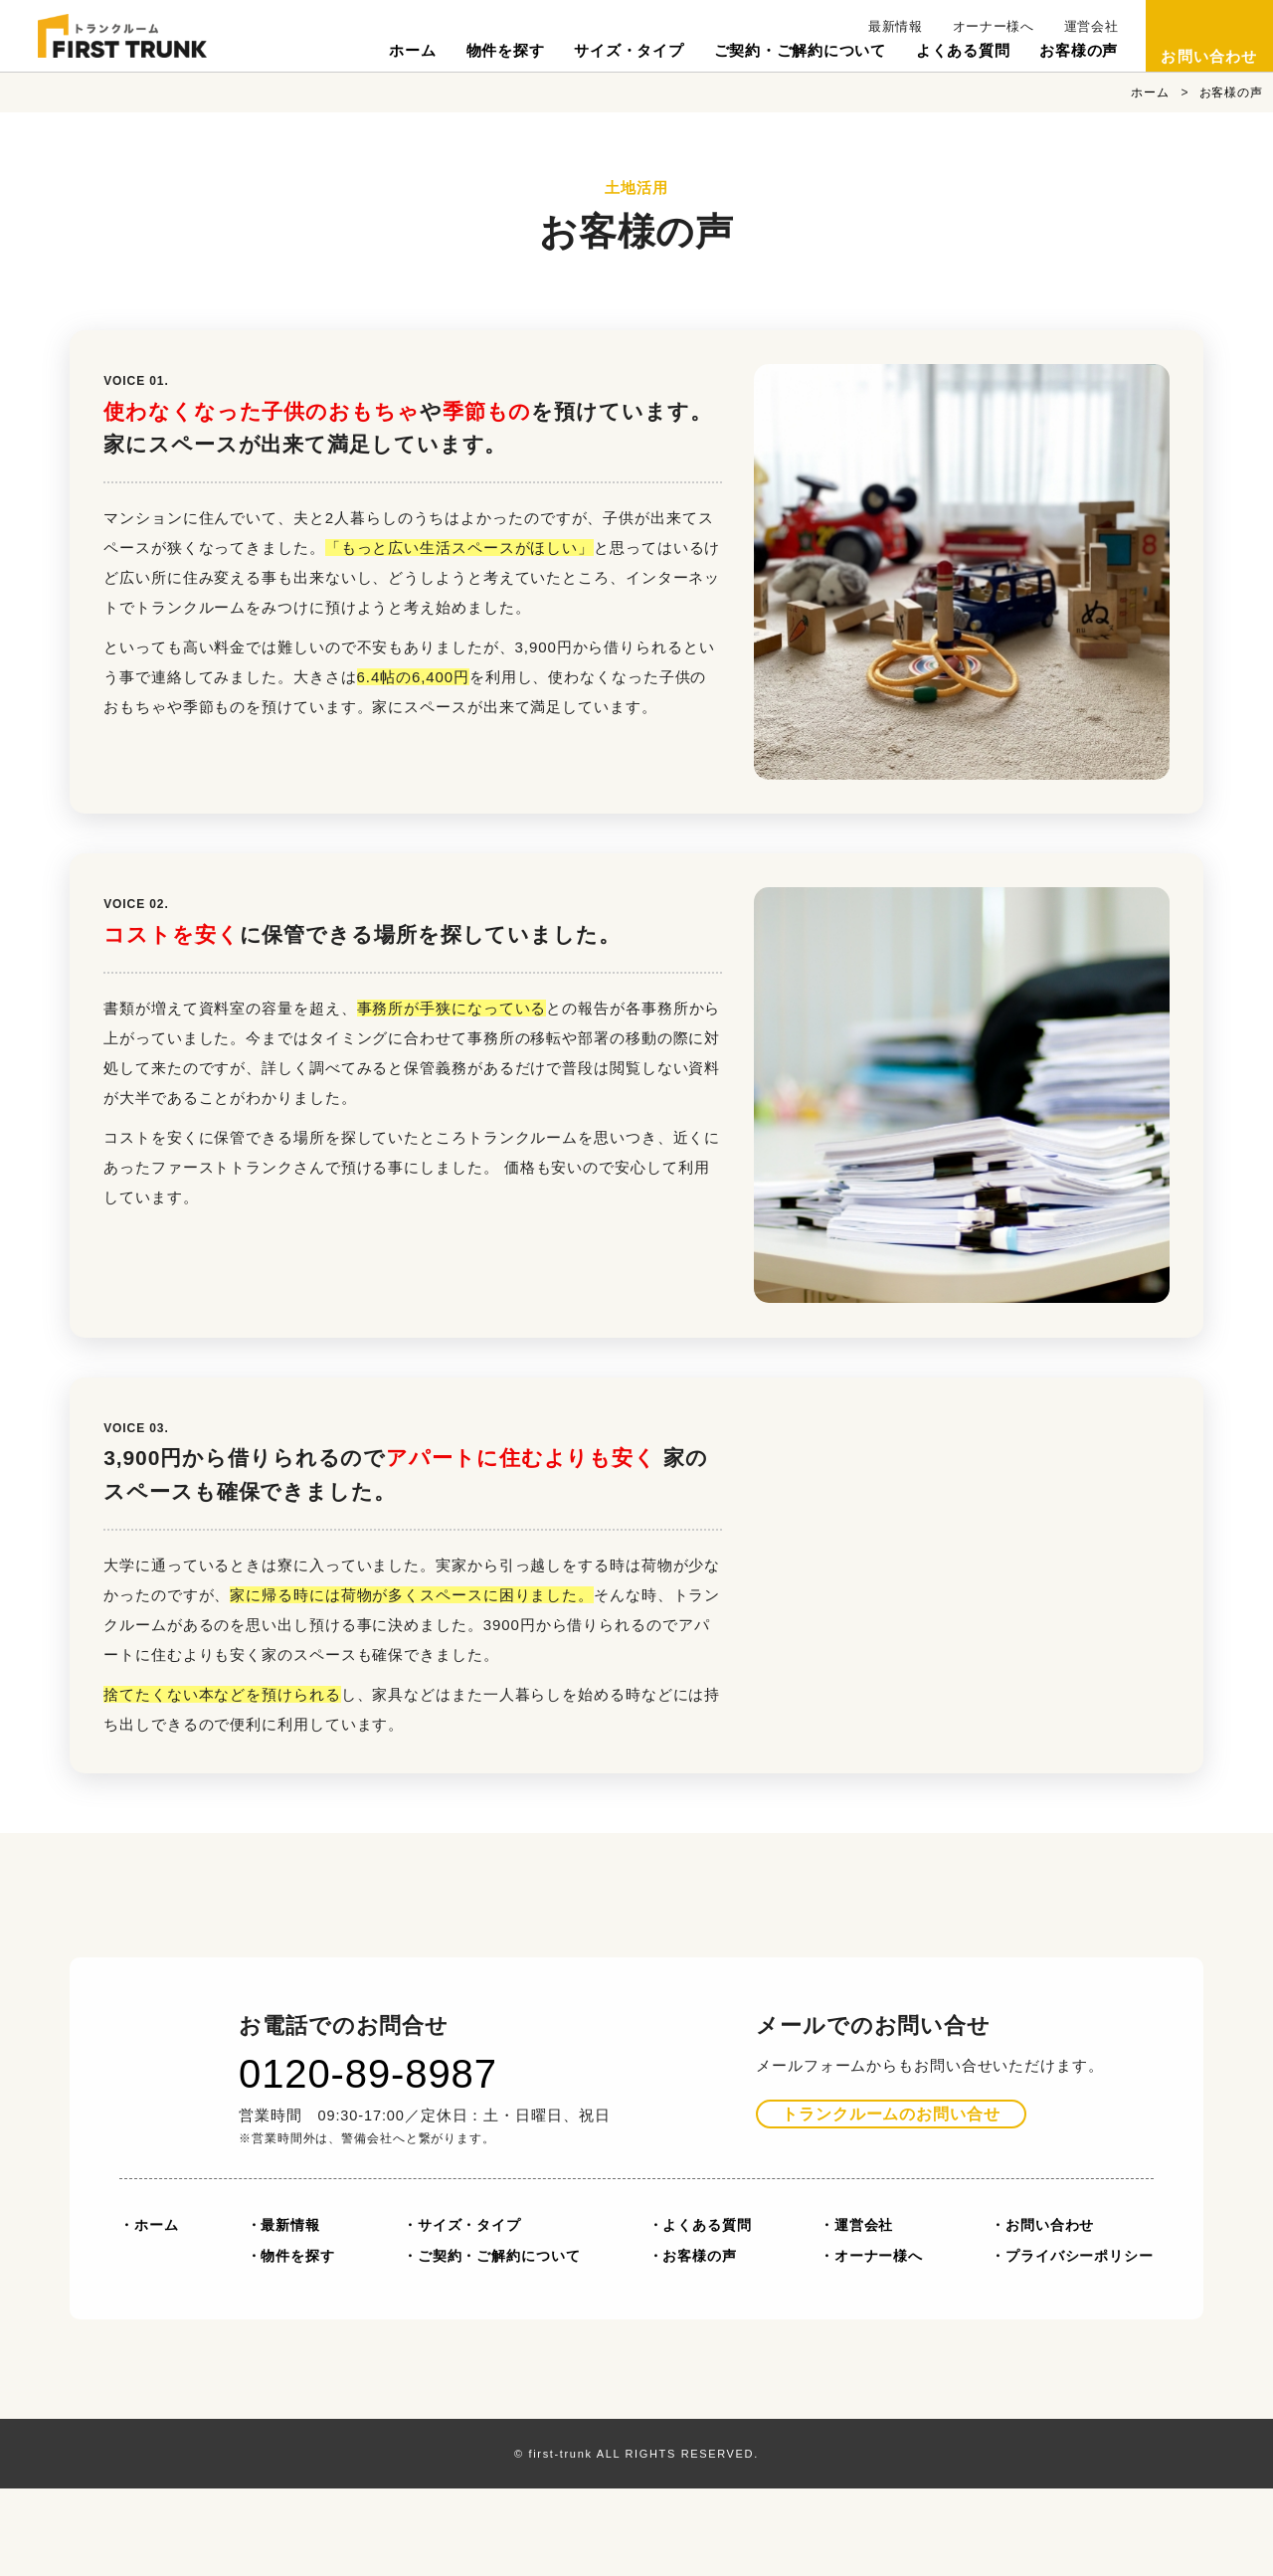 The width and height of the screenshot is (1273, 2576). What do you see at coordinates (412, 50) in the screenshot?
I see `ホーム` at bounding box center [412, 50].